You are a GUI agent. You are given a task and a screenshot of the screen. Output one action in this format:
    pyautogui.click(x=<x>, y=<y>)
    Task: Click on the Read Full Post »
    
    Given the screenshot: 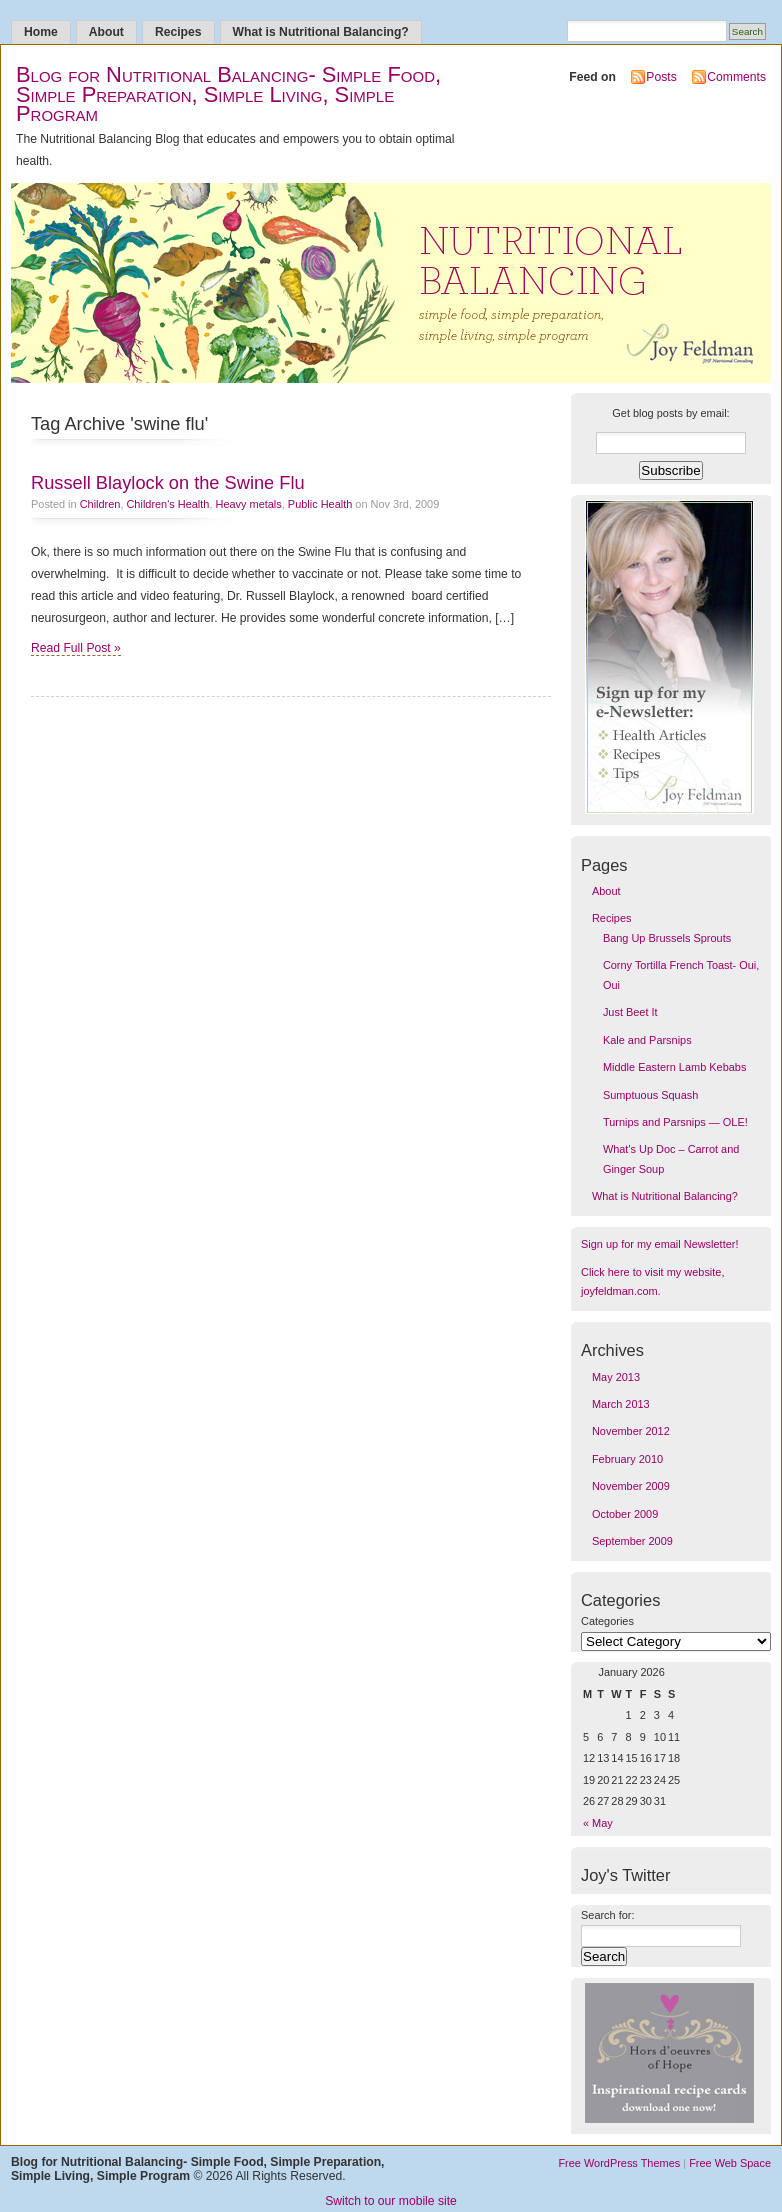 What is the action you would take?
    pyautogui.click(x=76, y=648)
    